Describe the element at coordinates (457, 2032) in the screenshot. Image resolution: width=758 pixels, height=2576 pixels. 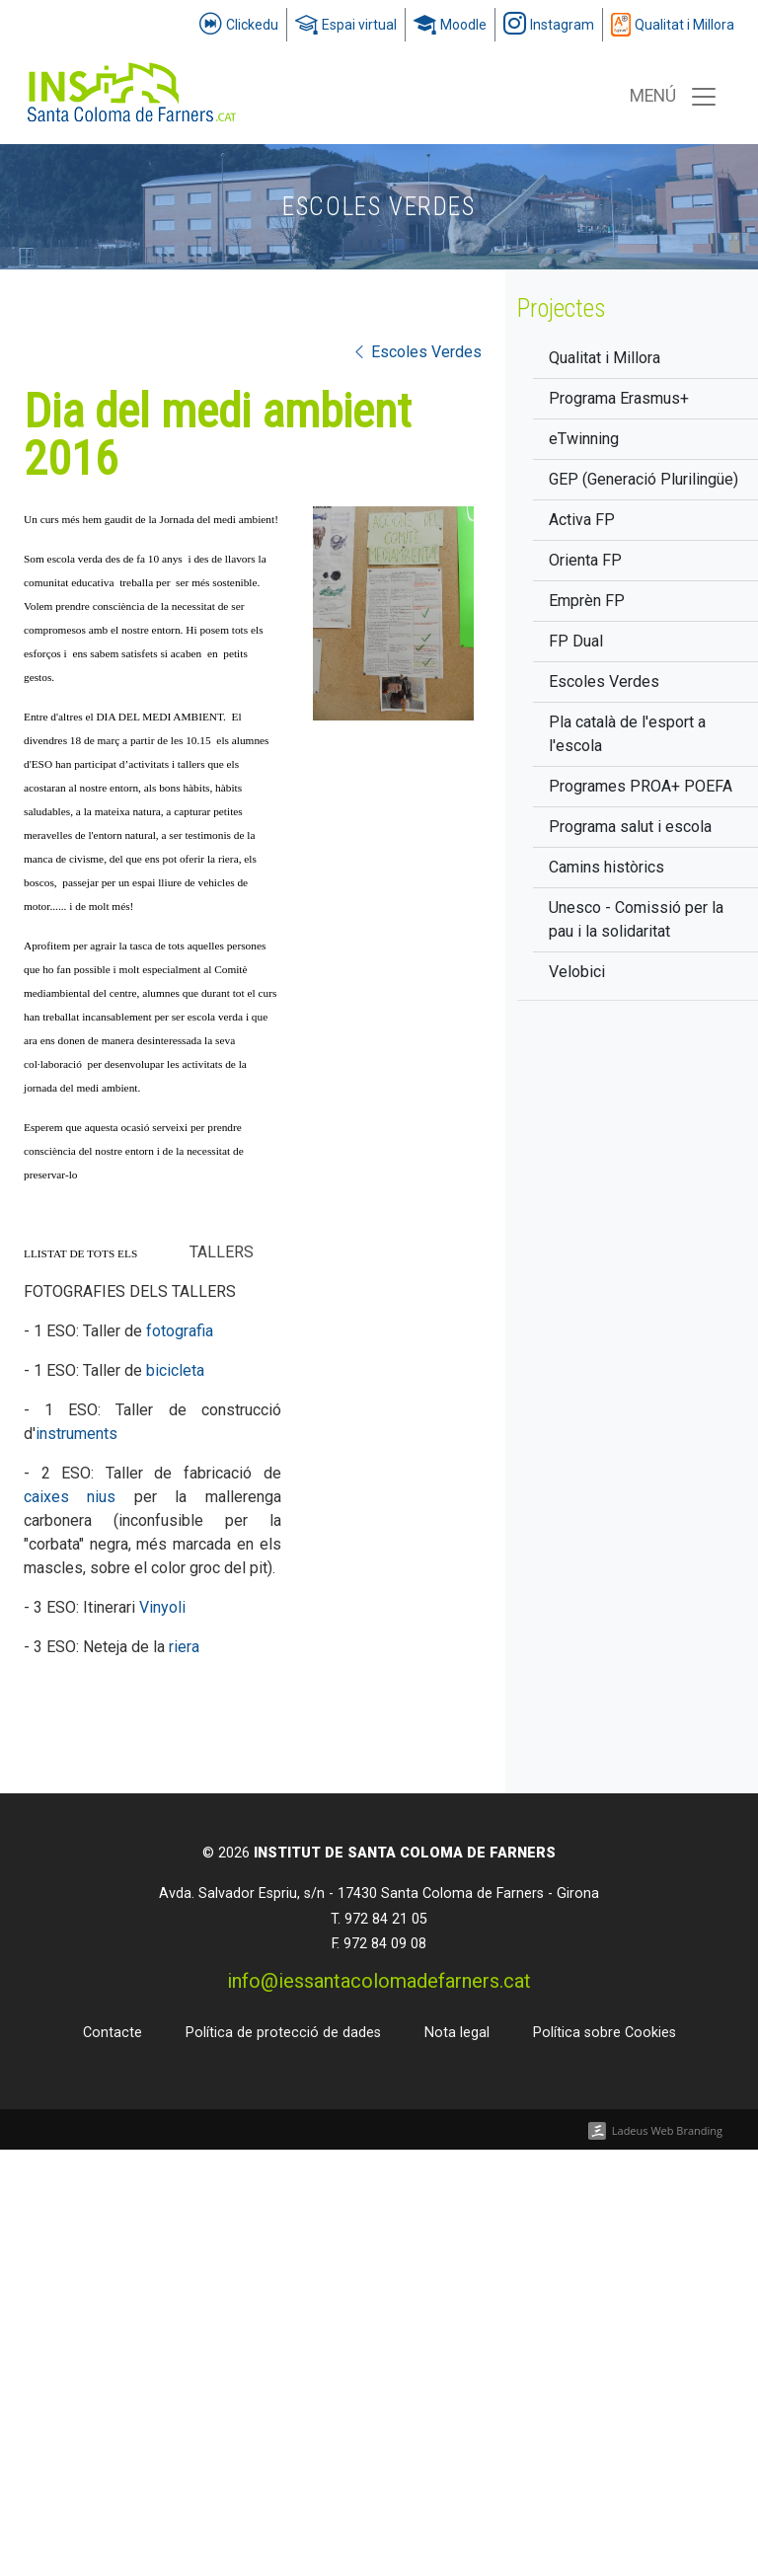
I see `Nota legal` at that location.